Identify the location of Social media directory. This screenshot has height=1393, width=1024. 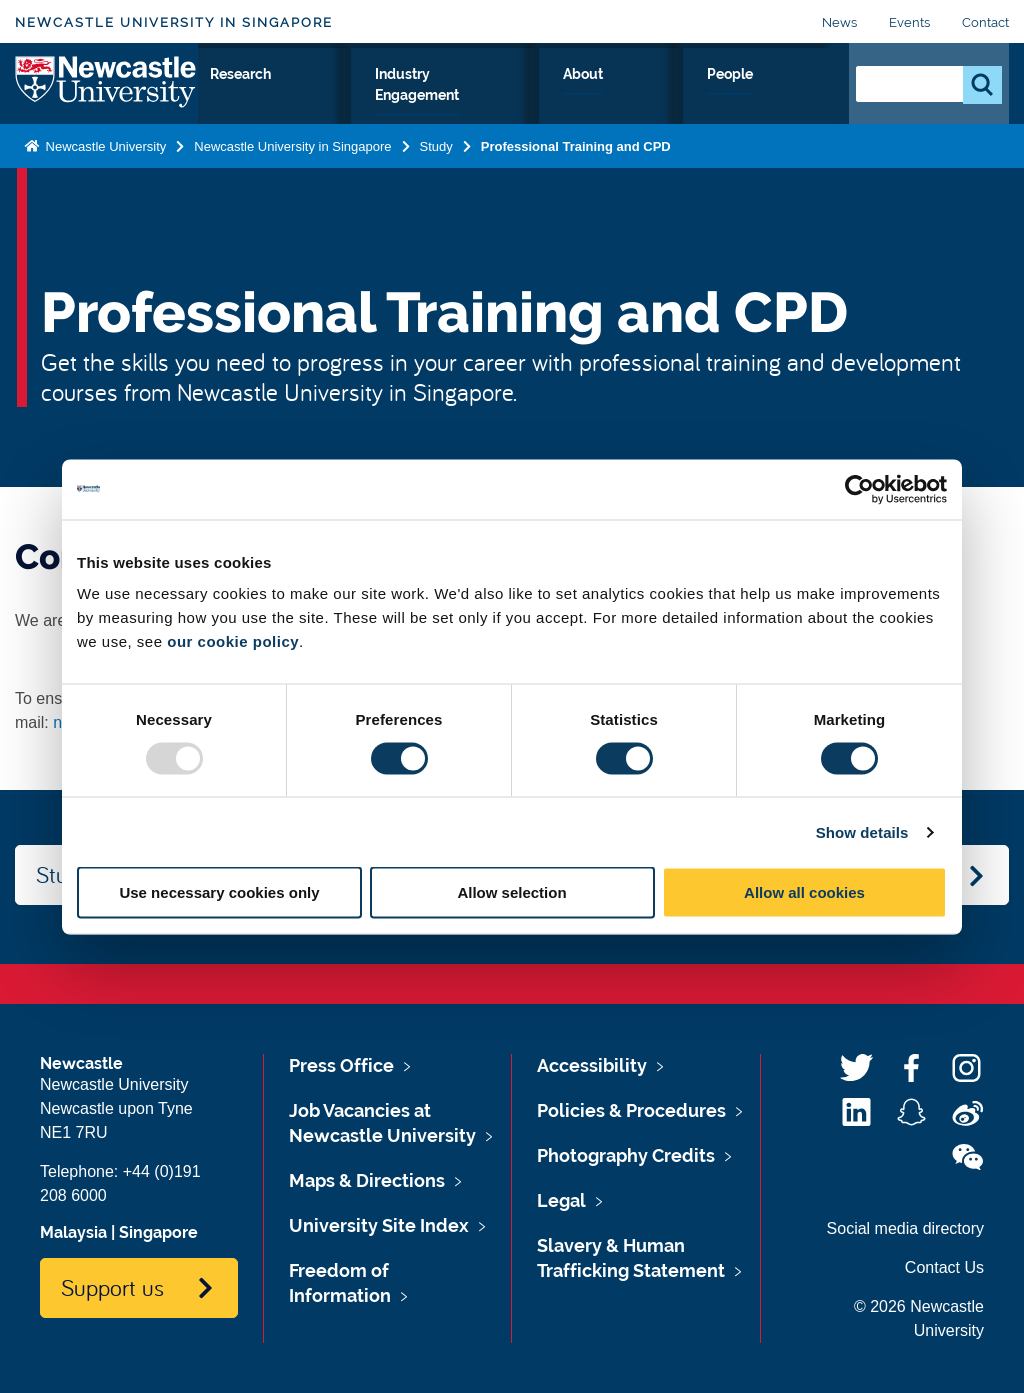
(905, 1228).